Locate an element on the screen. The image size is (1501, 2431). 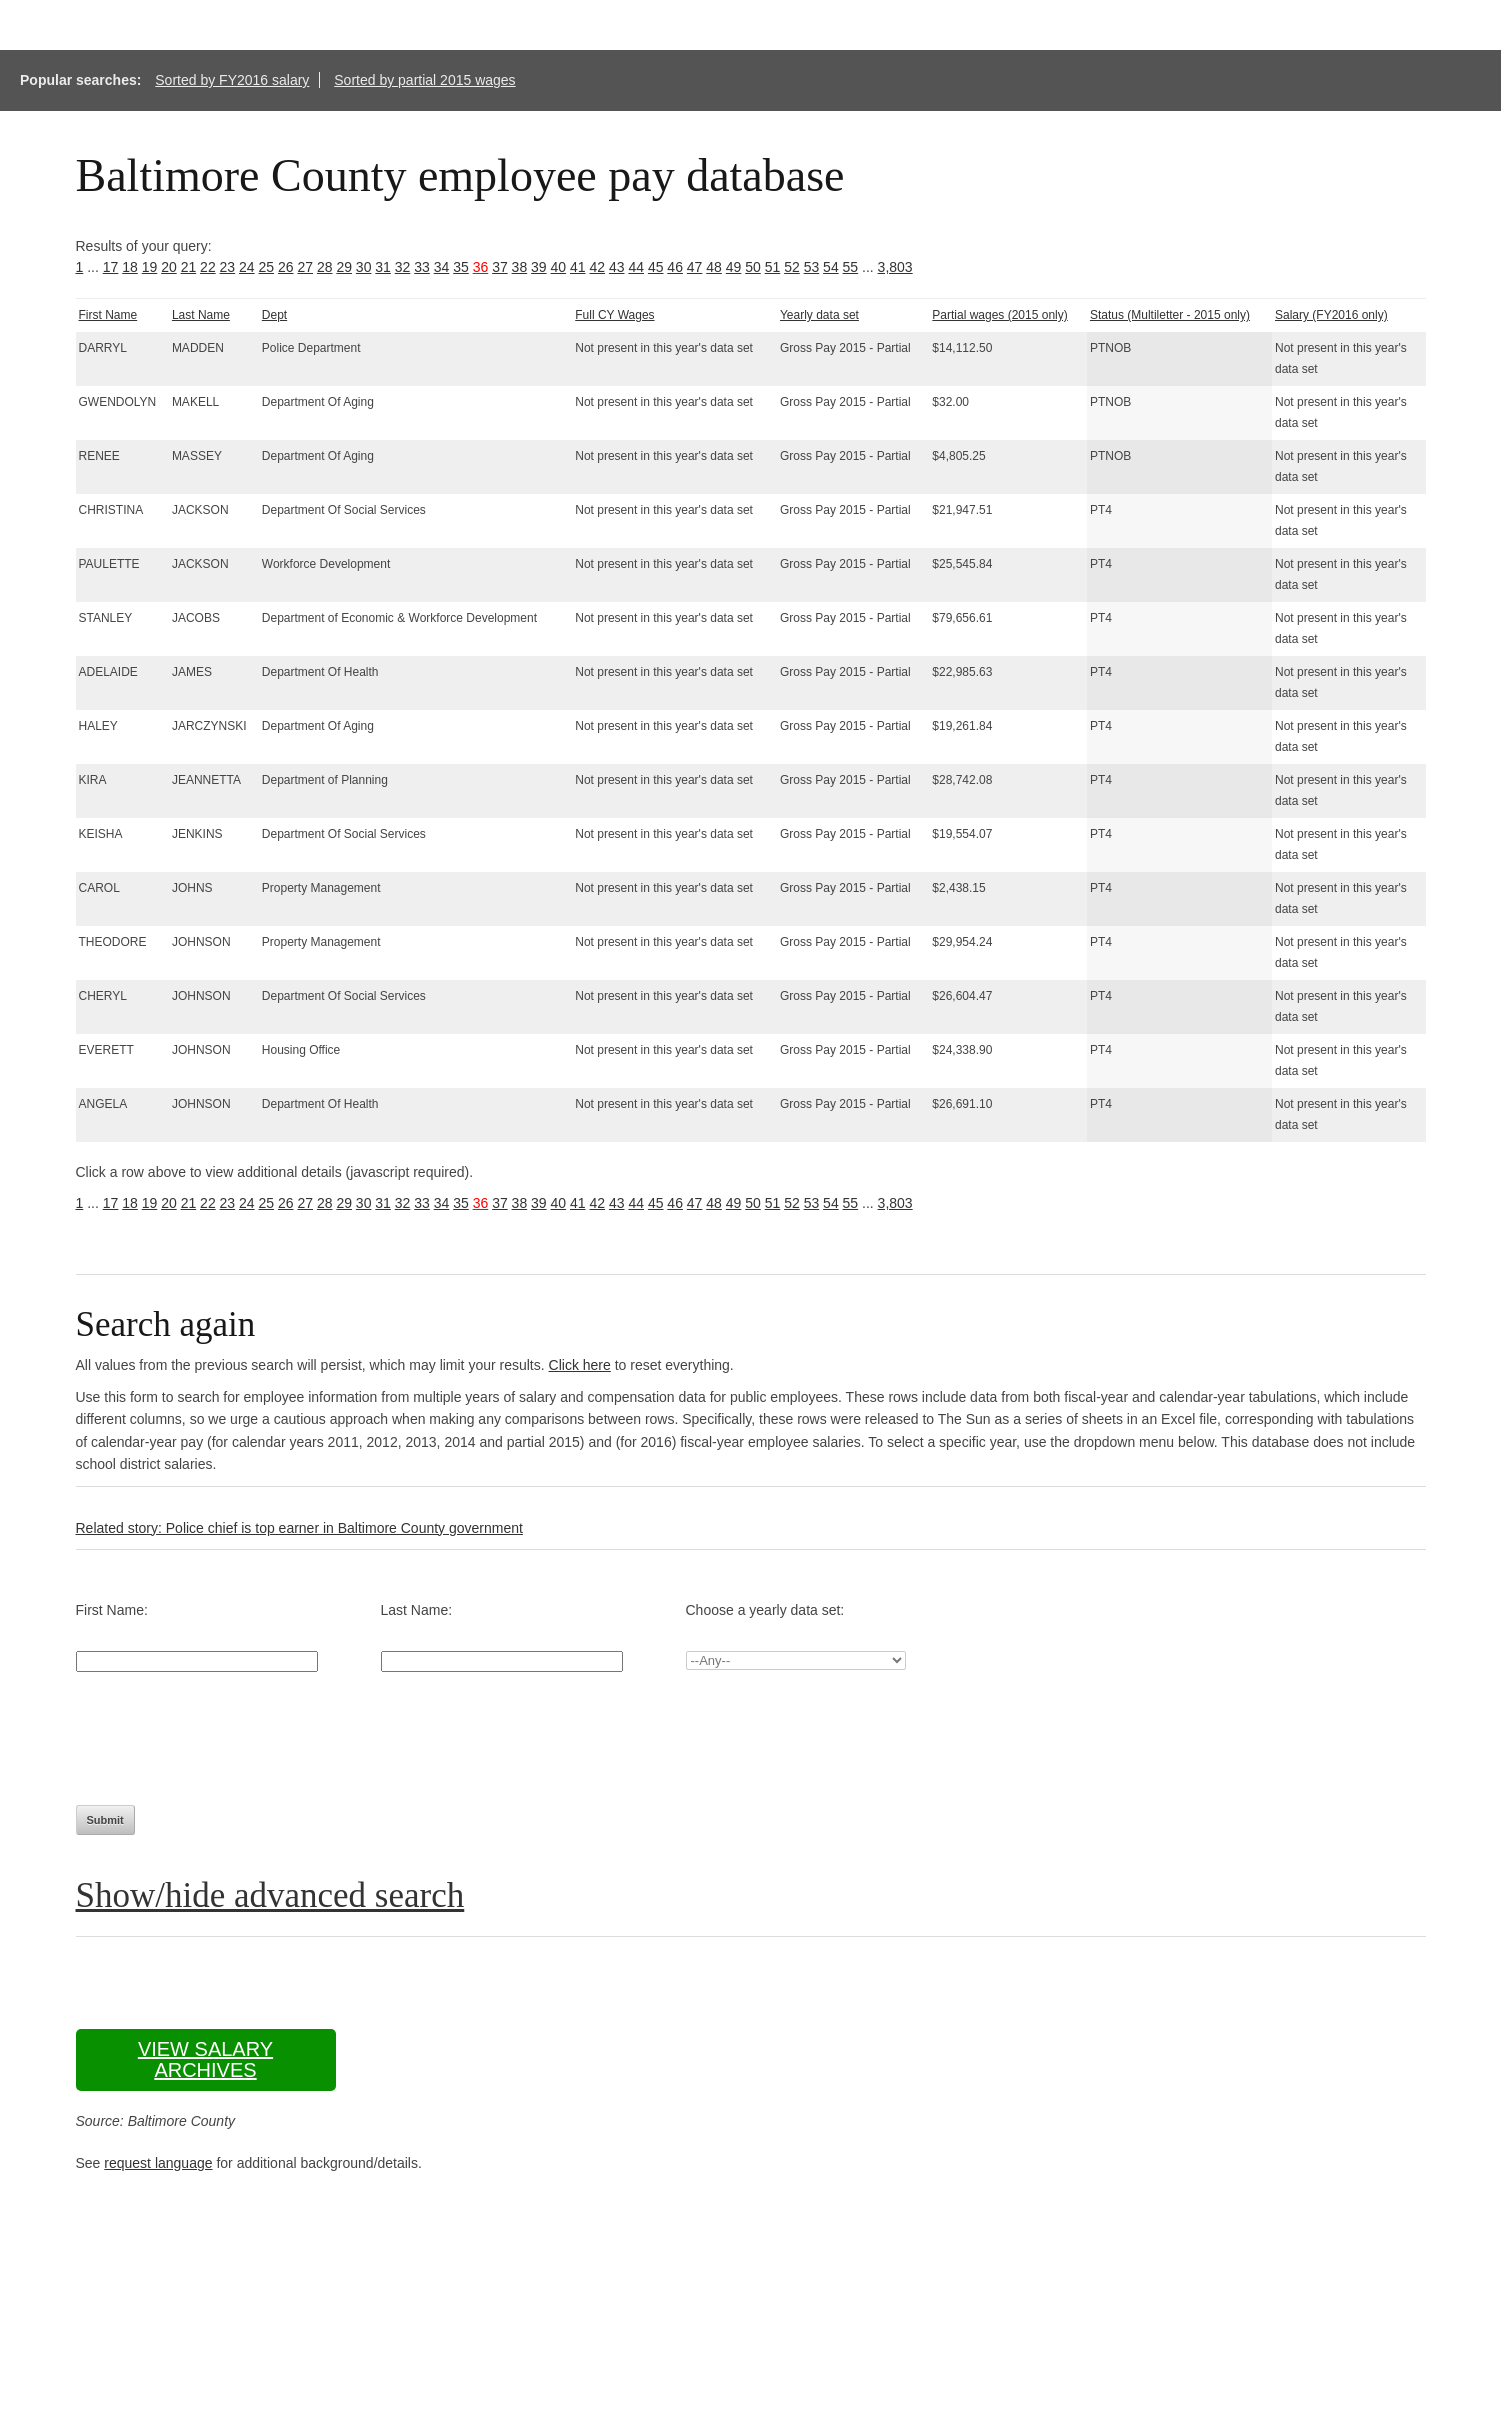
45 is located at coordinates (656, 267).